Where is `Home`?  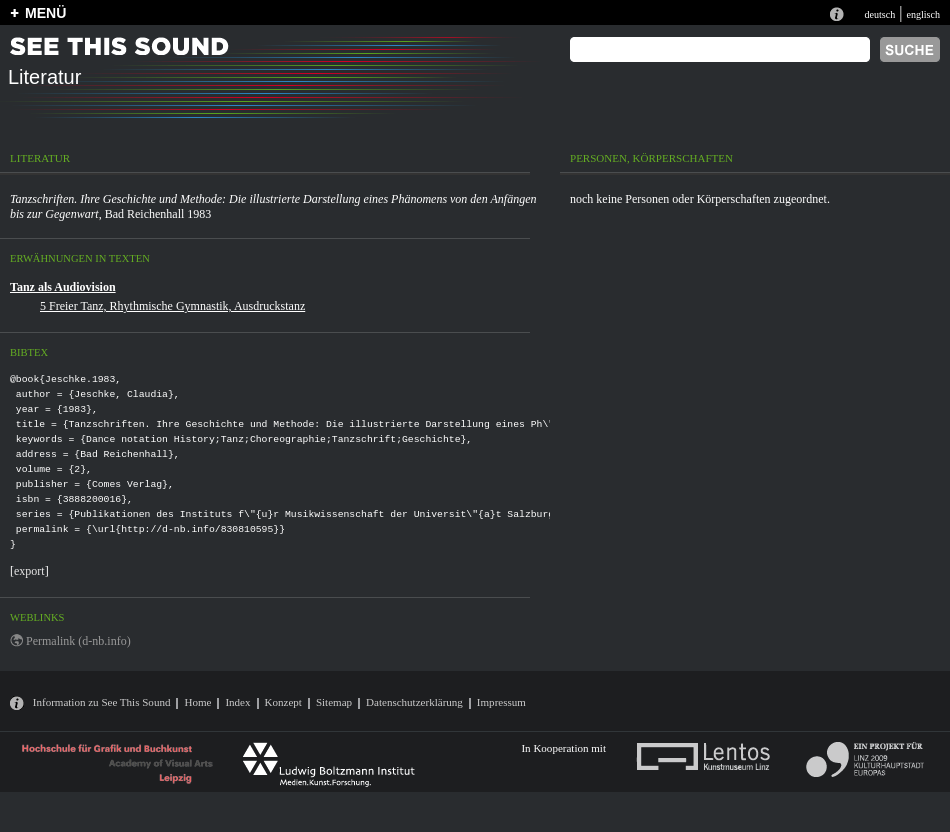
Home is located at coordinates (197, 702).